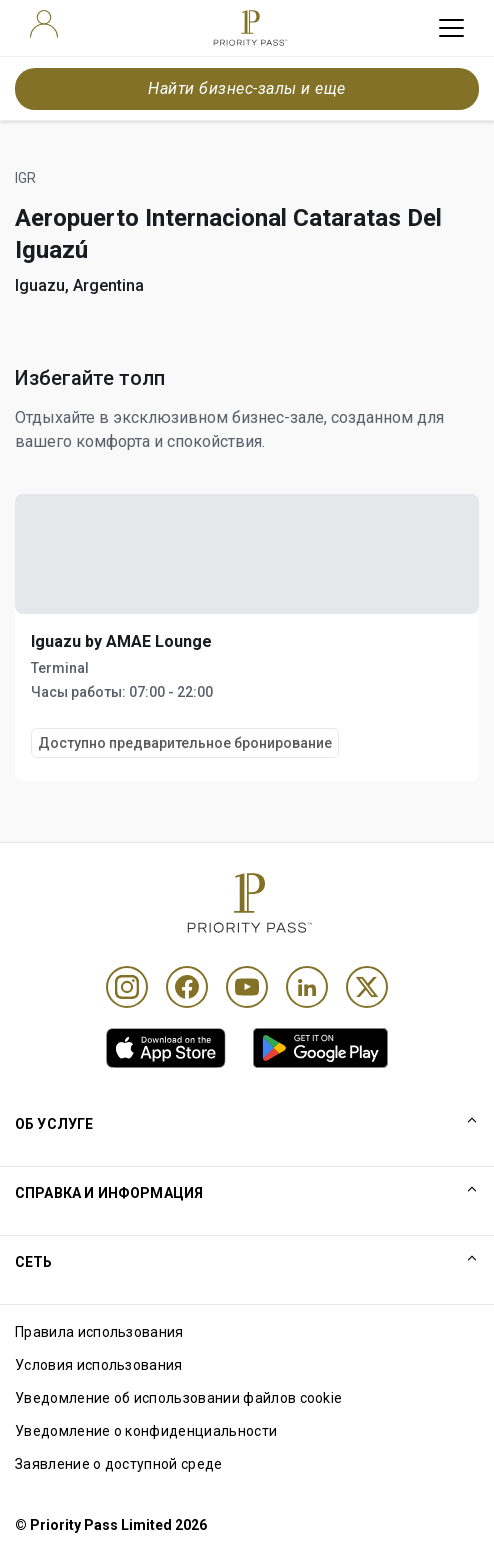 This screenshot has width=494, height=1545. Describe the element at coordinates (44, 24) in the screenshot. I see `[user]` at that location.